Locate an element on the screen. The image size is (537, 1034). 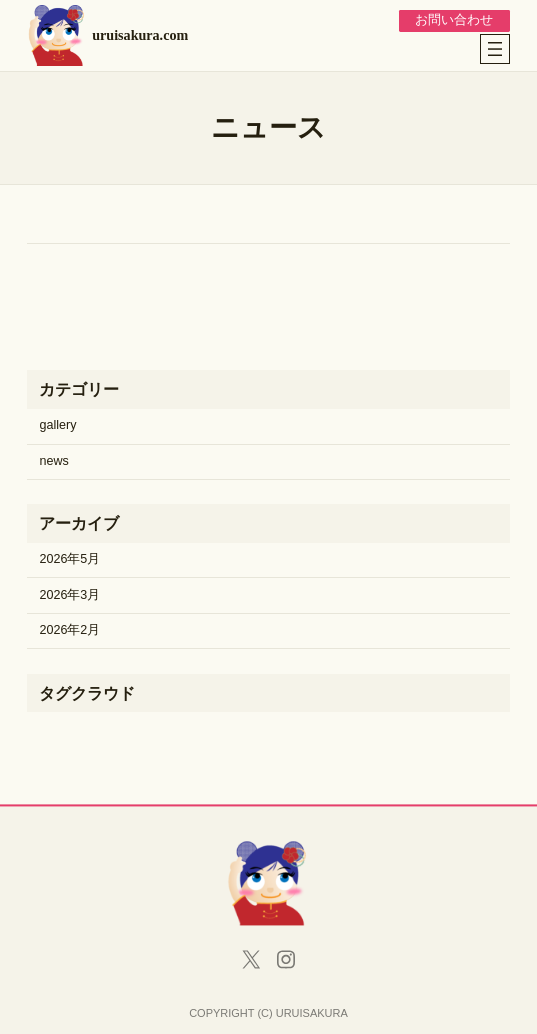
uruisakura.com is located at coordinates (140, 35).